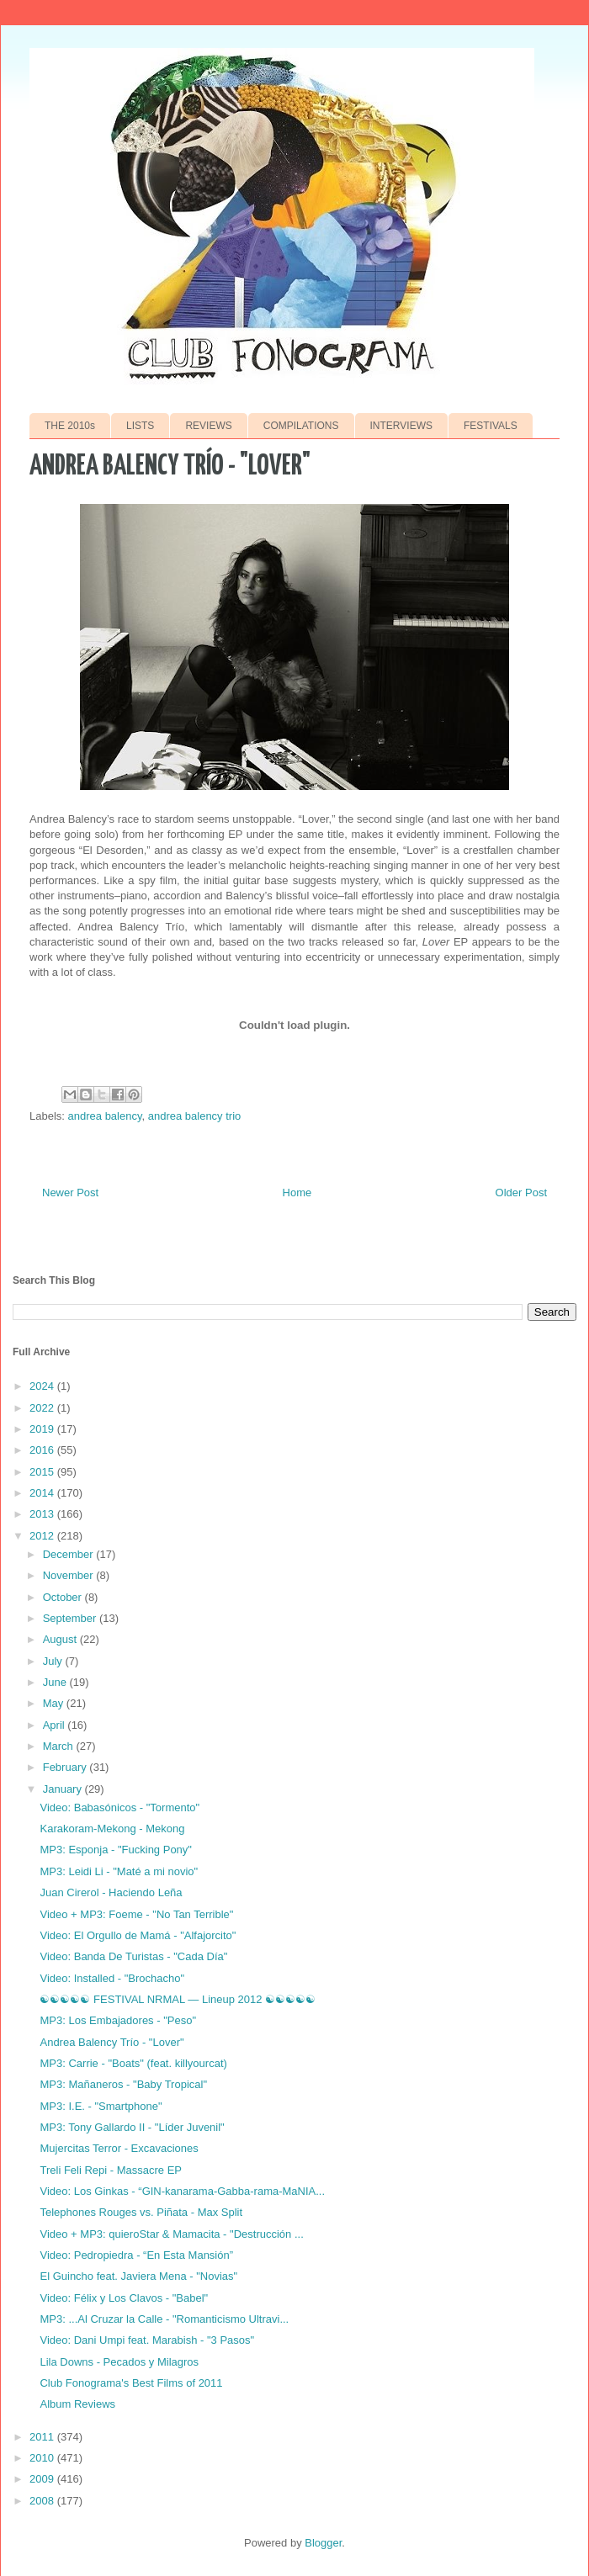  Describe the element at coordinates (70, 1554) in the screenshot. I see `December` at that location.